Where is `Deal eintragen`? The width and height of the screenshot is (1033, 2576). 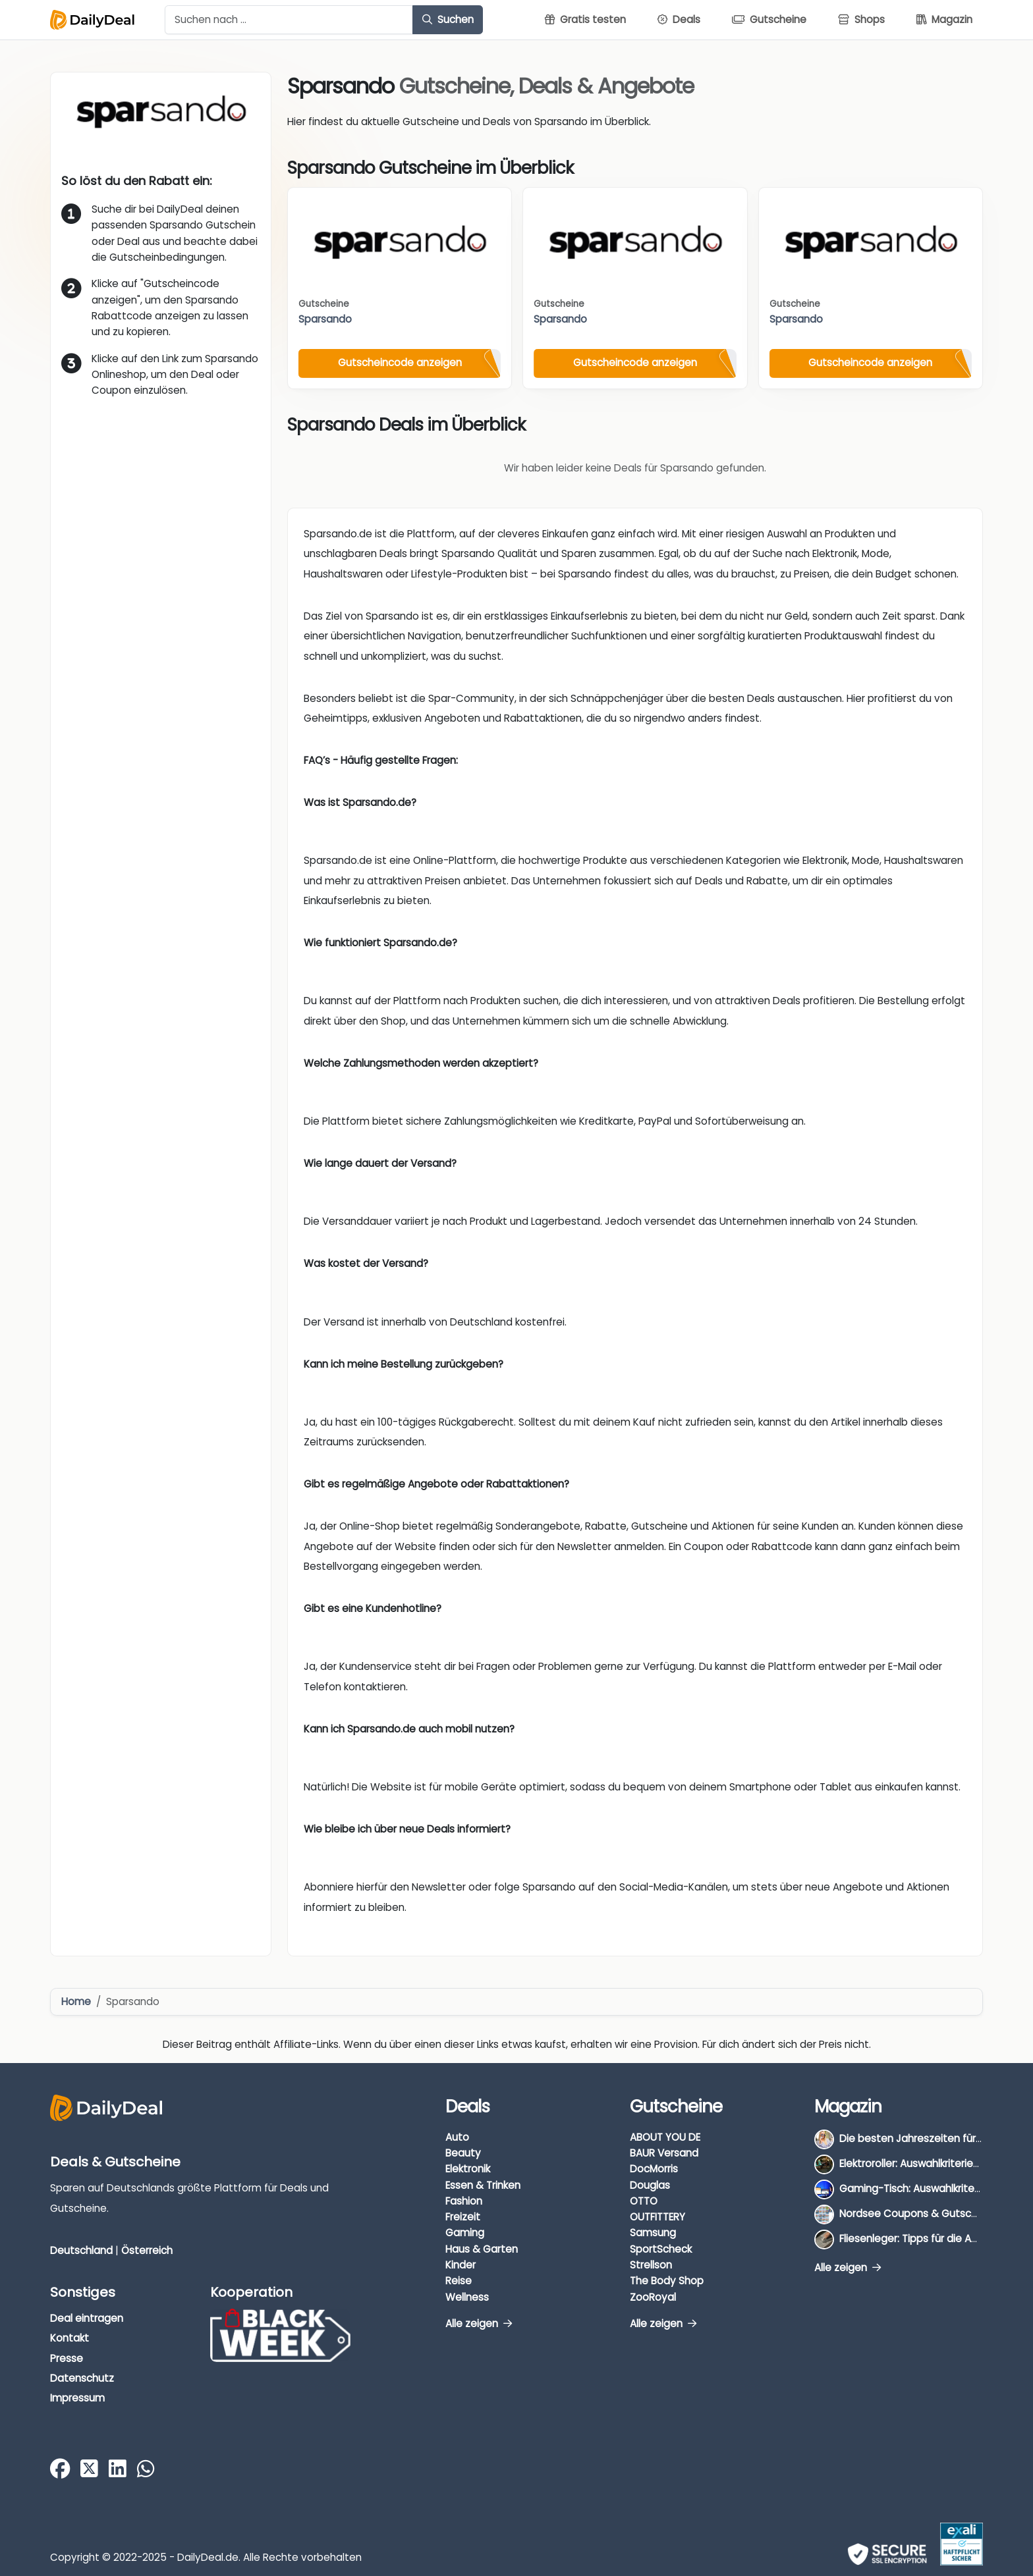 Deal eintragen is located at coordinates (86, 2318).